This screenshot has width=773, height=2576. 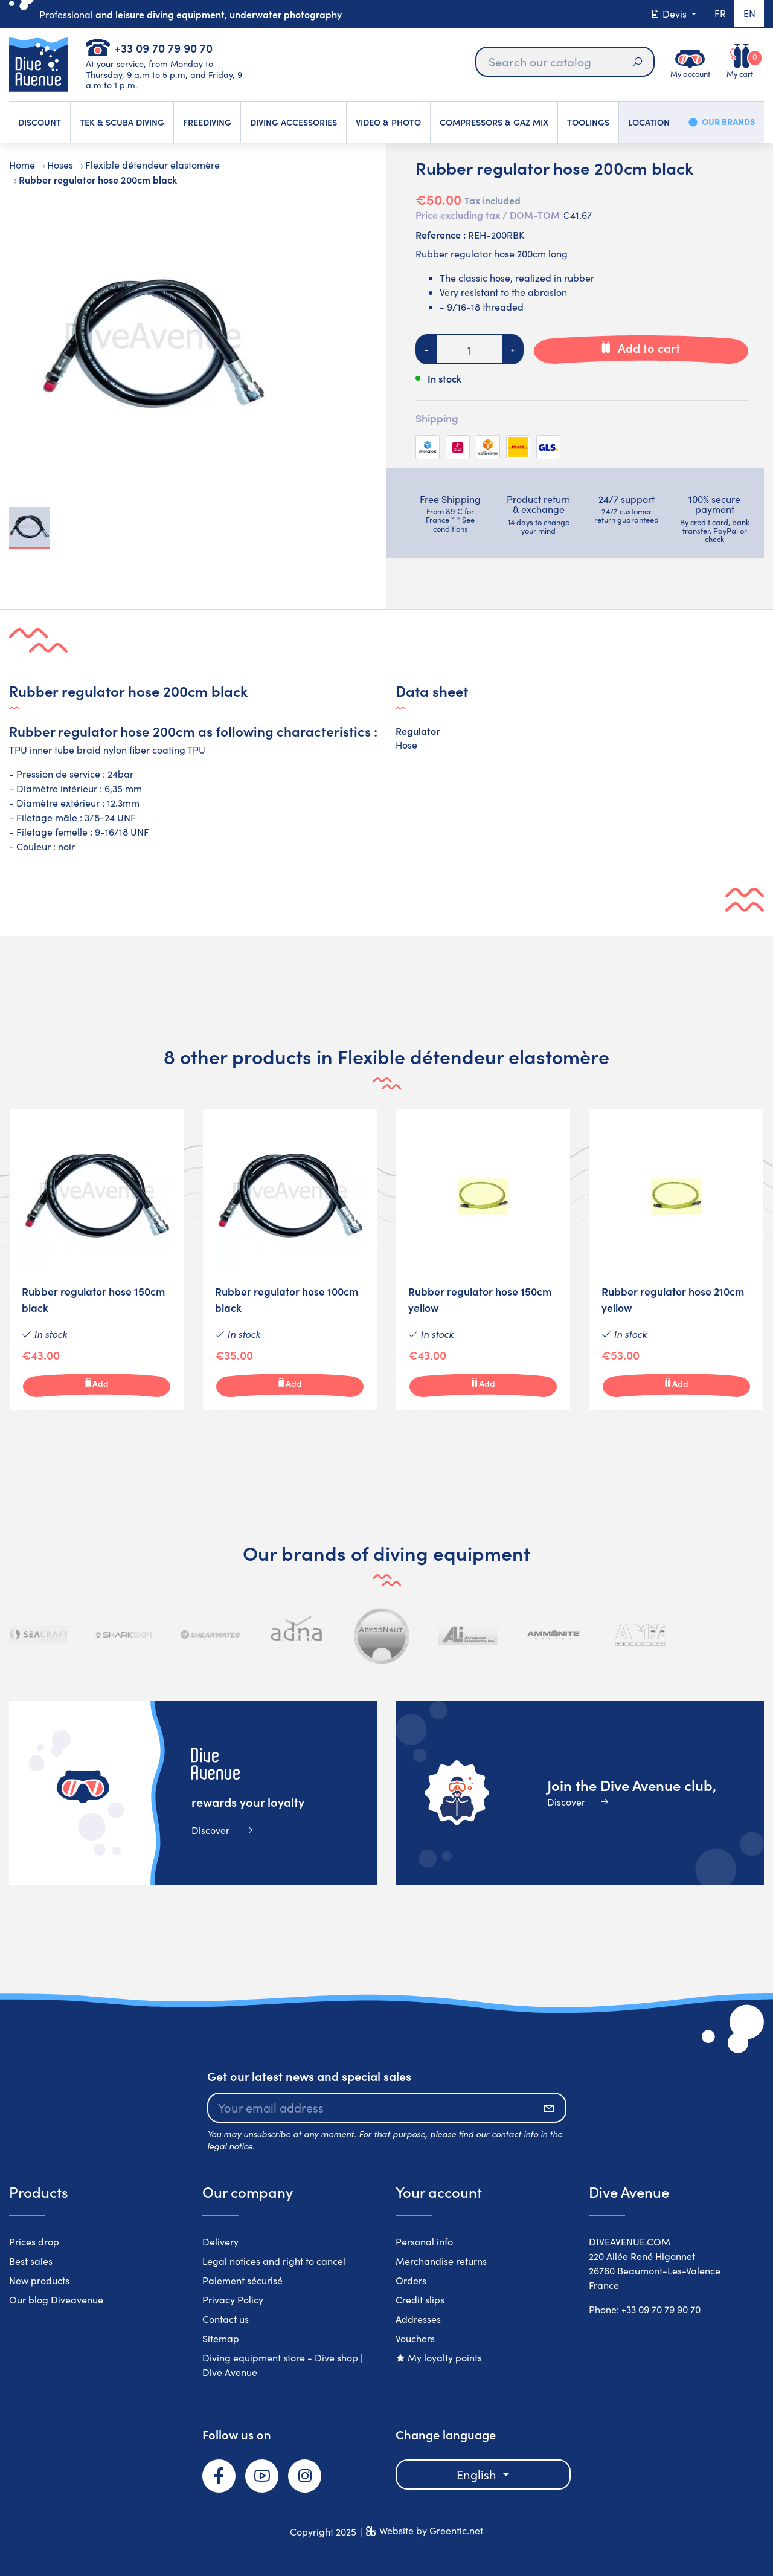 I want to click on [Quantity], so click(x=469, y=349).